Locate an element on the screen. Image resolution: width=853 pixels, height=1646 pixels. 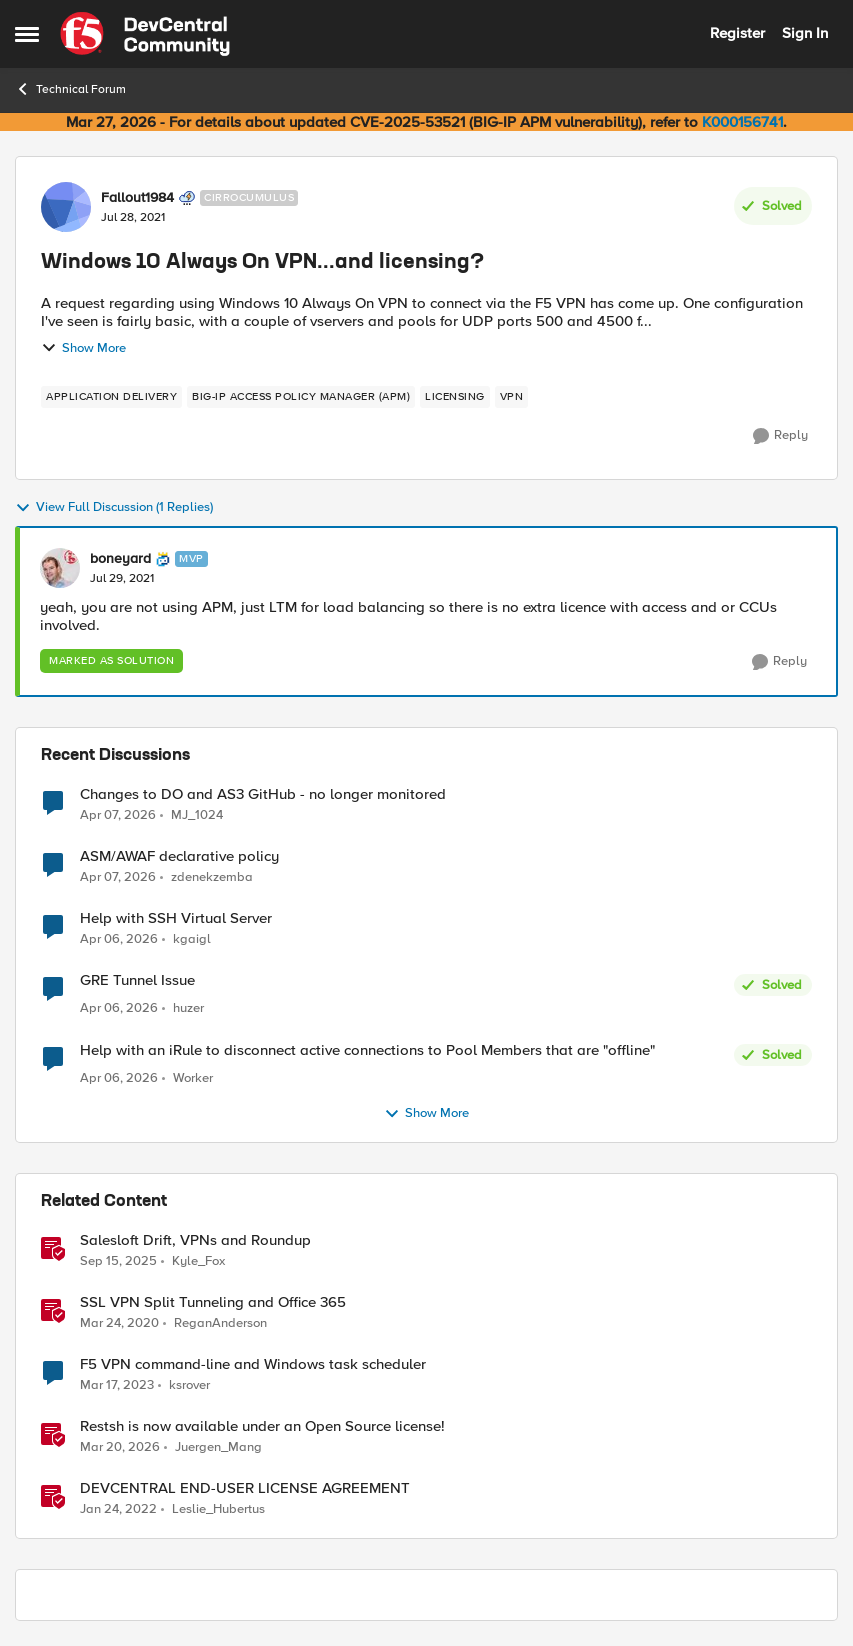
Sign In is located at coordinates (805, 33).